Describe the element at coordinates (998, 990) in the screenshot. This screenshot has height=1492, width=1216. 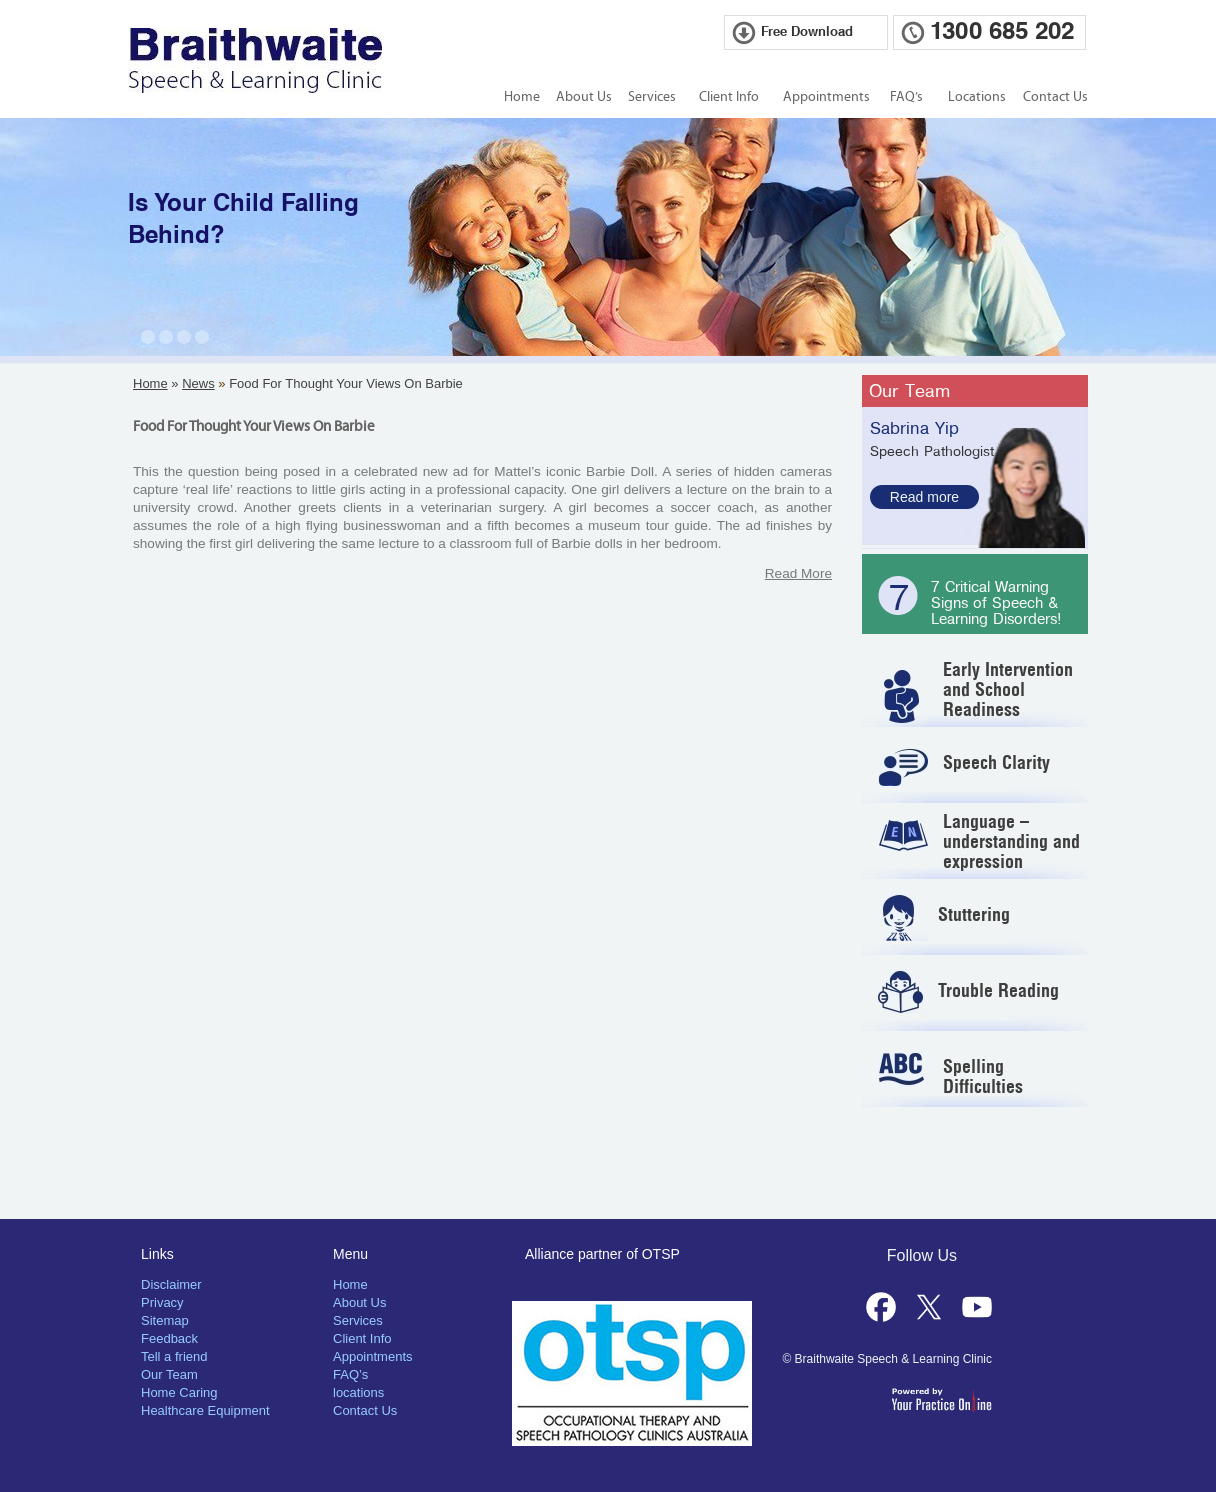
I see `Trouble Reading` at that location.